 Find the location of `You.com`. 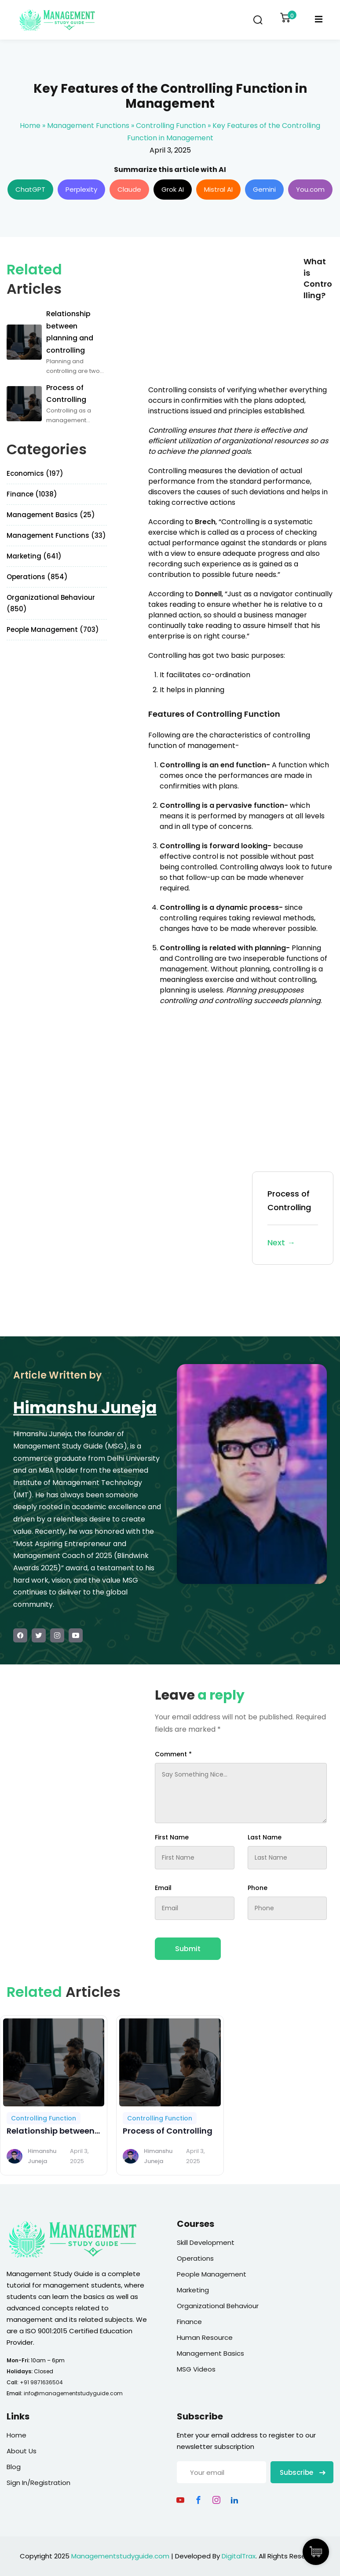

You.com is located at coordinates (310, 189).